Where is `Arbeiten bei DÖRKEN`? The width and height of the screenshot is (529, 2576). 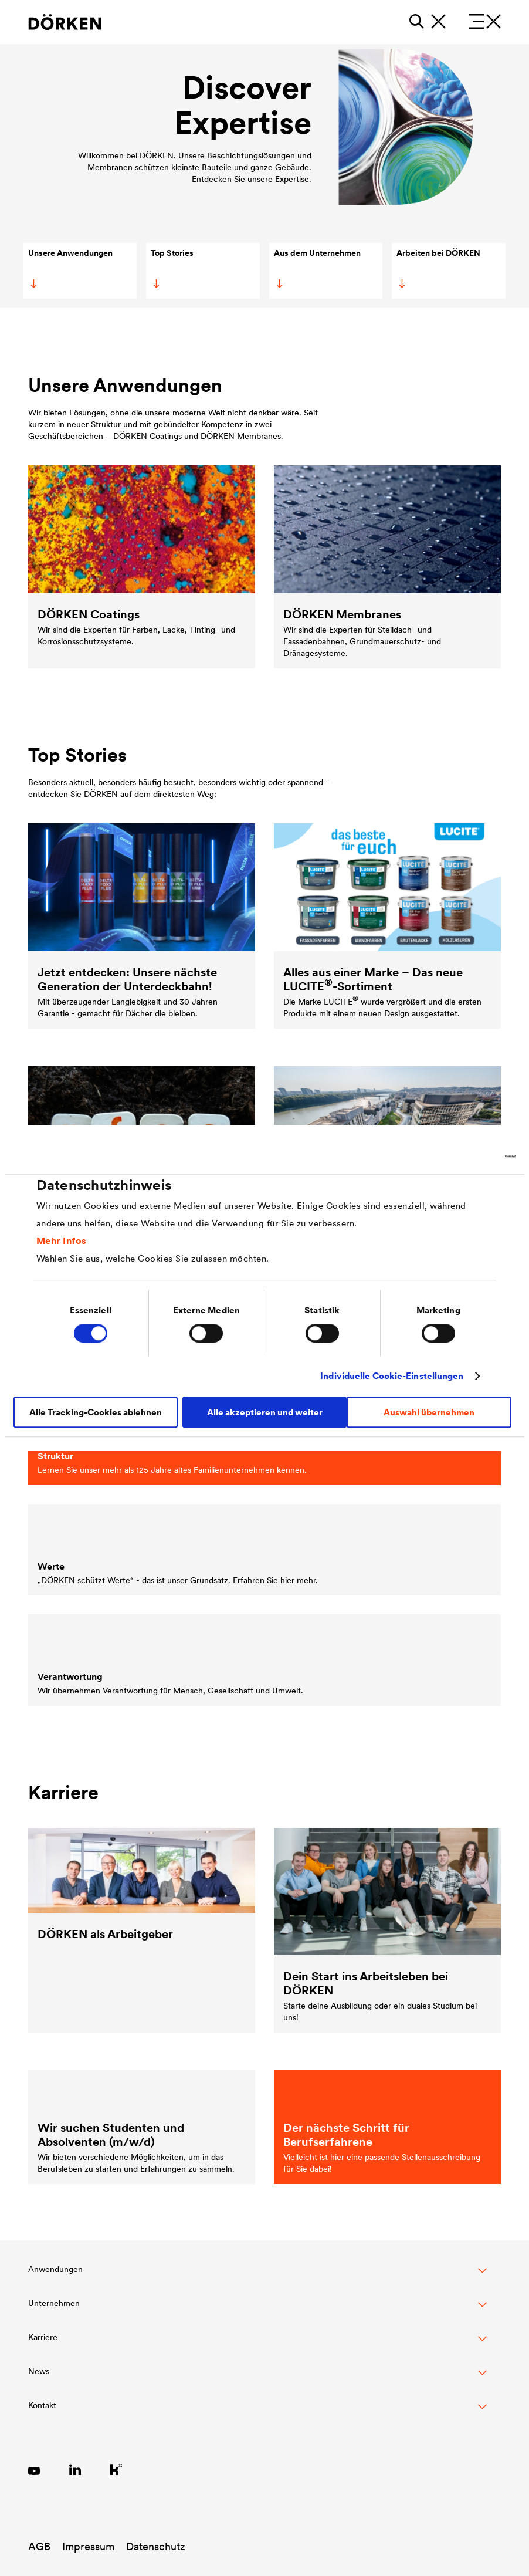
Arbeiten bei DÖRKEN is located at coordinates (437, 268).